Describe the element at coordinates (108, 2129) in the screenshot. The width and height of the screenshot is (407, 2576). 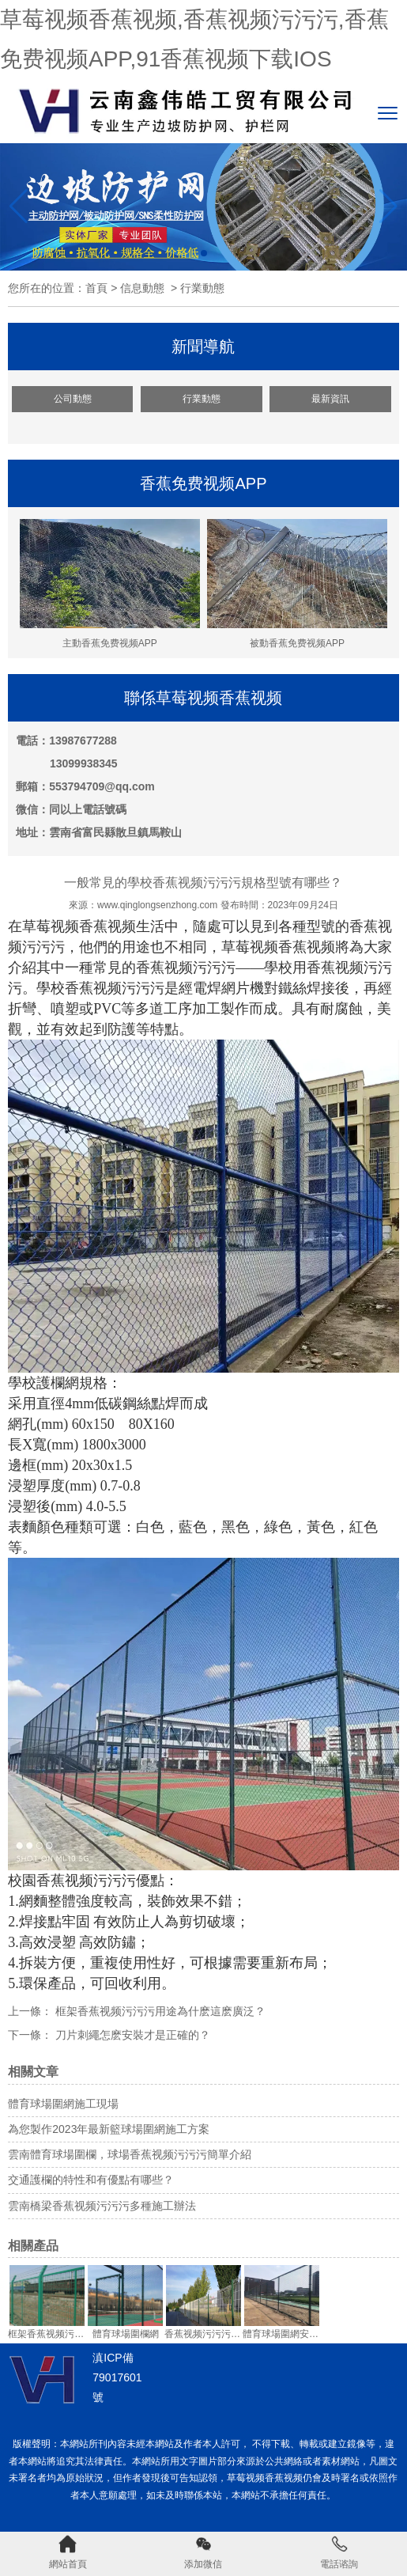
I see `為您製作2023年最新籃球場圍網施工方案` at that location.